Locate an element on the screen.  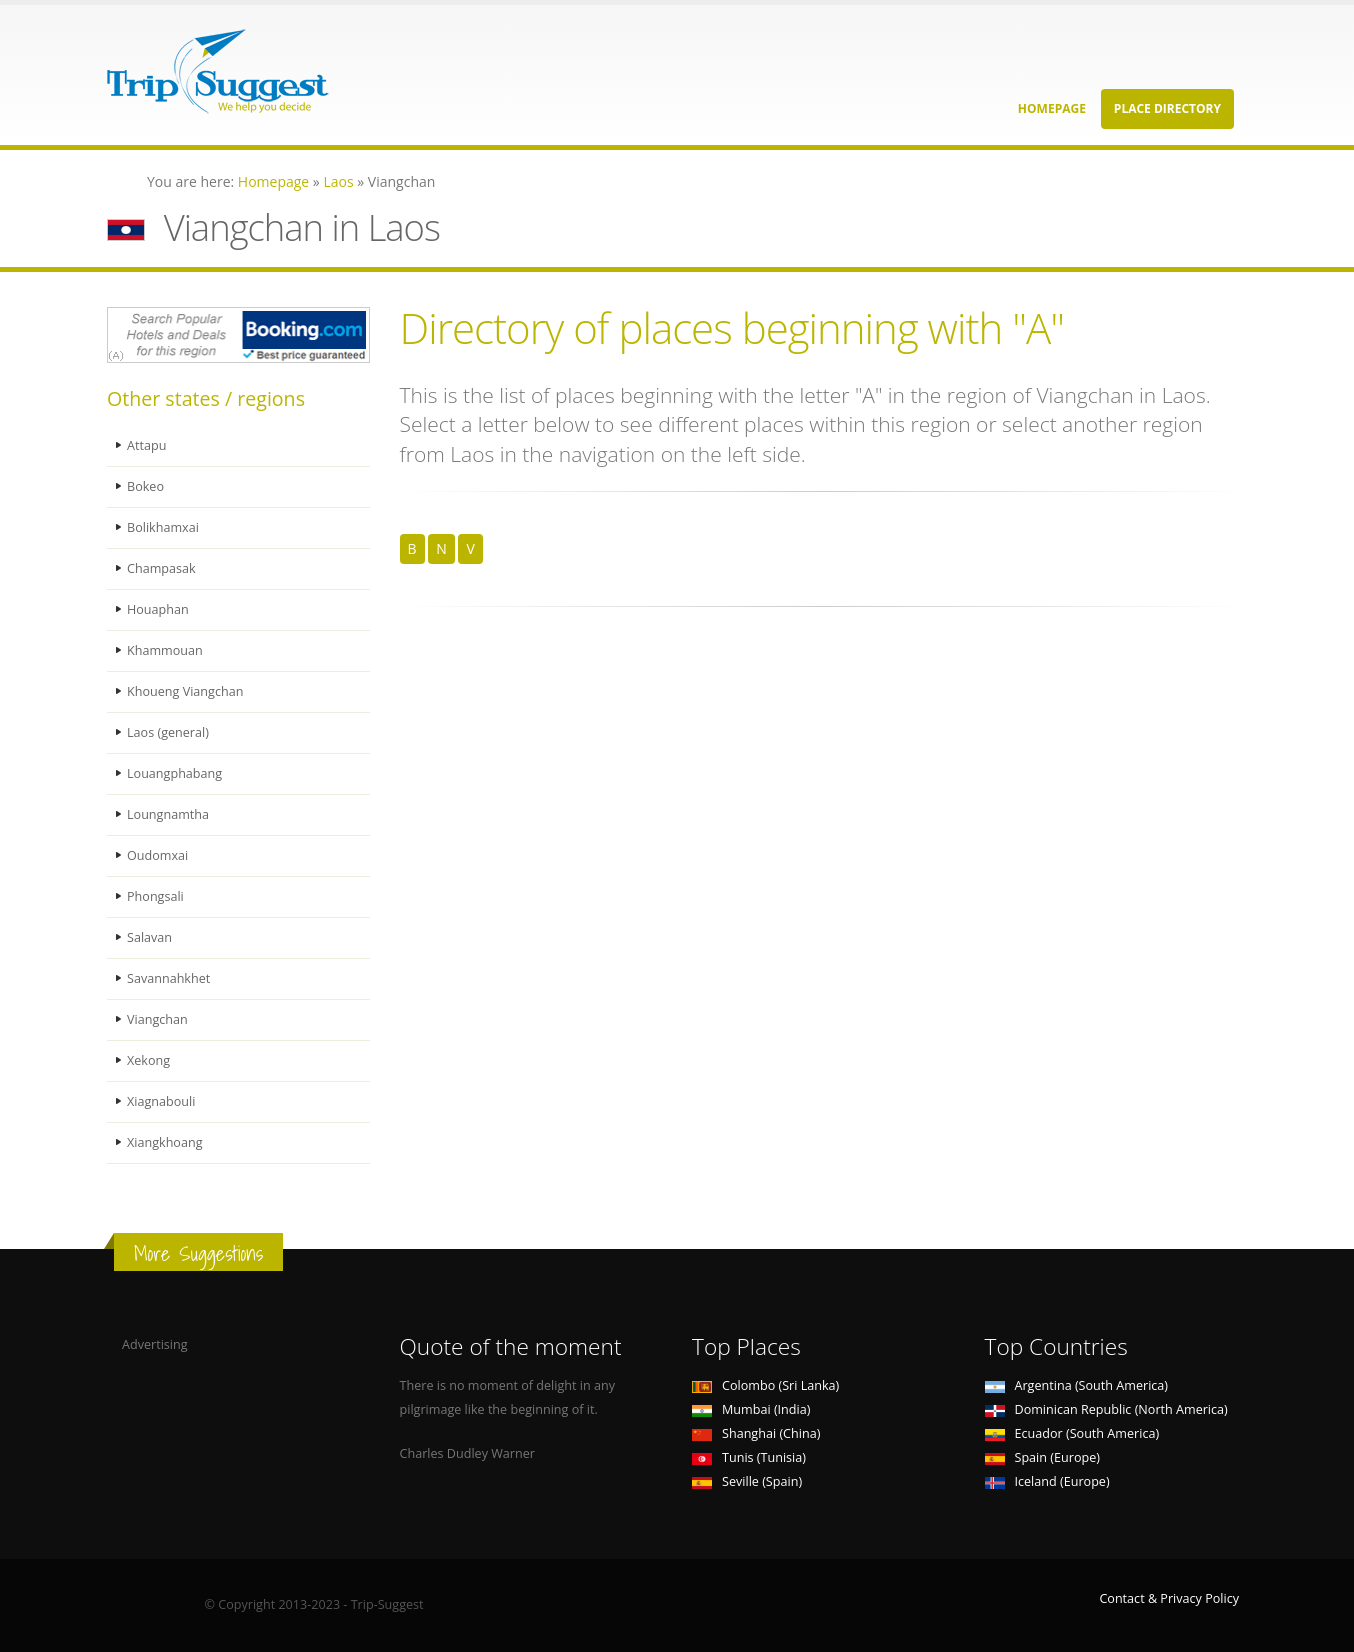
Viangchan is located at coordinates (157, 1019).